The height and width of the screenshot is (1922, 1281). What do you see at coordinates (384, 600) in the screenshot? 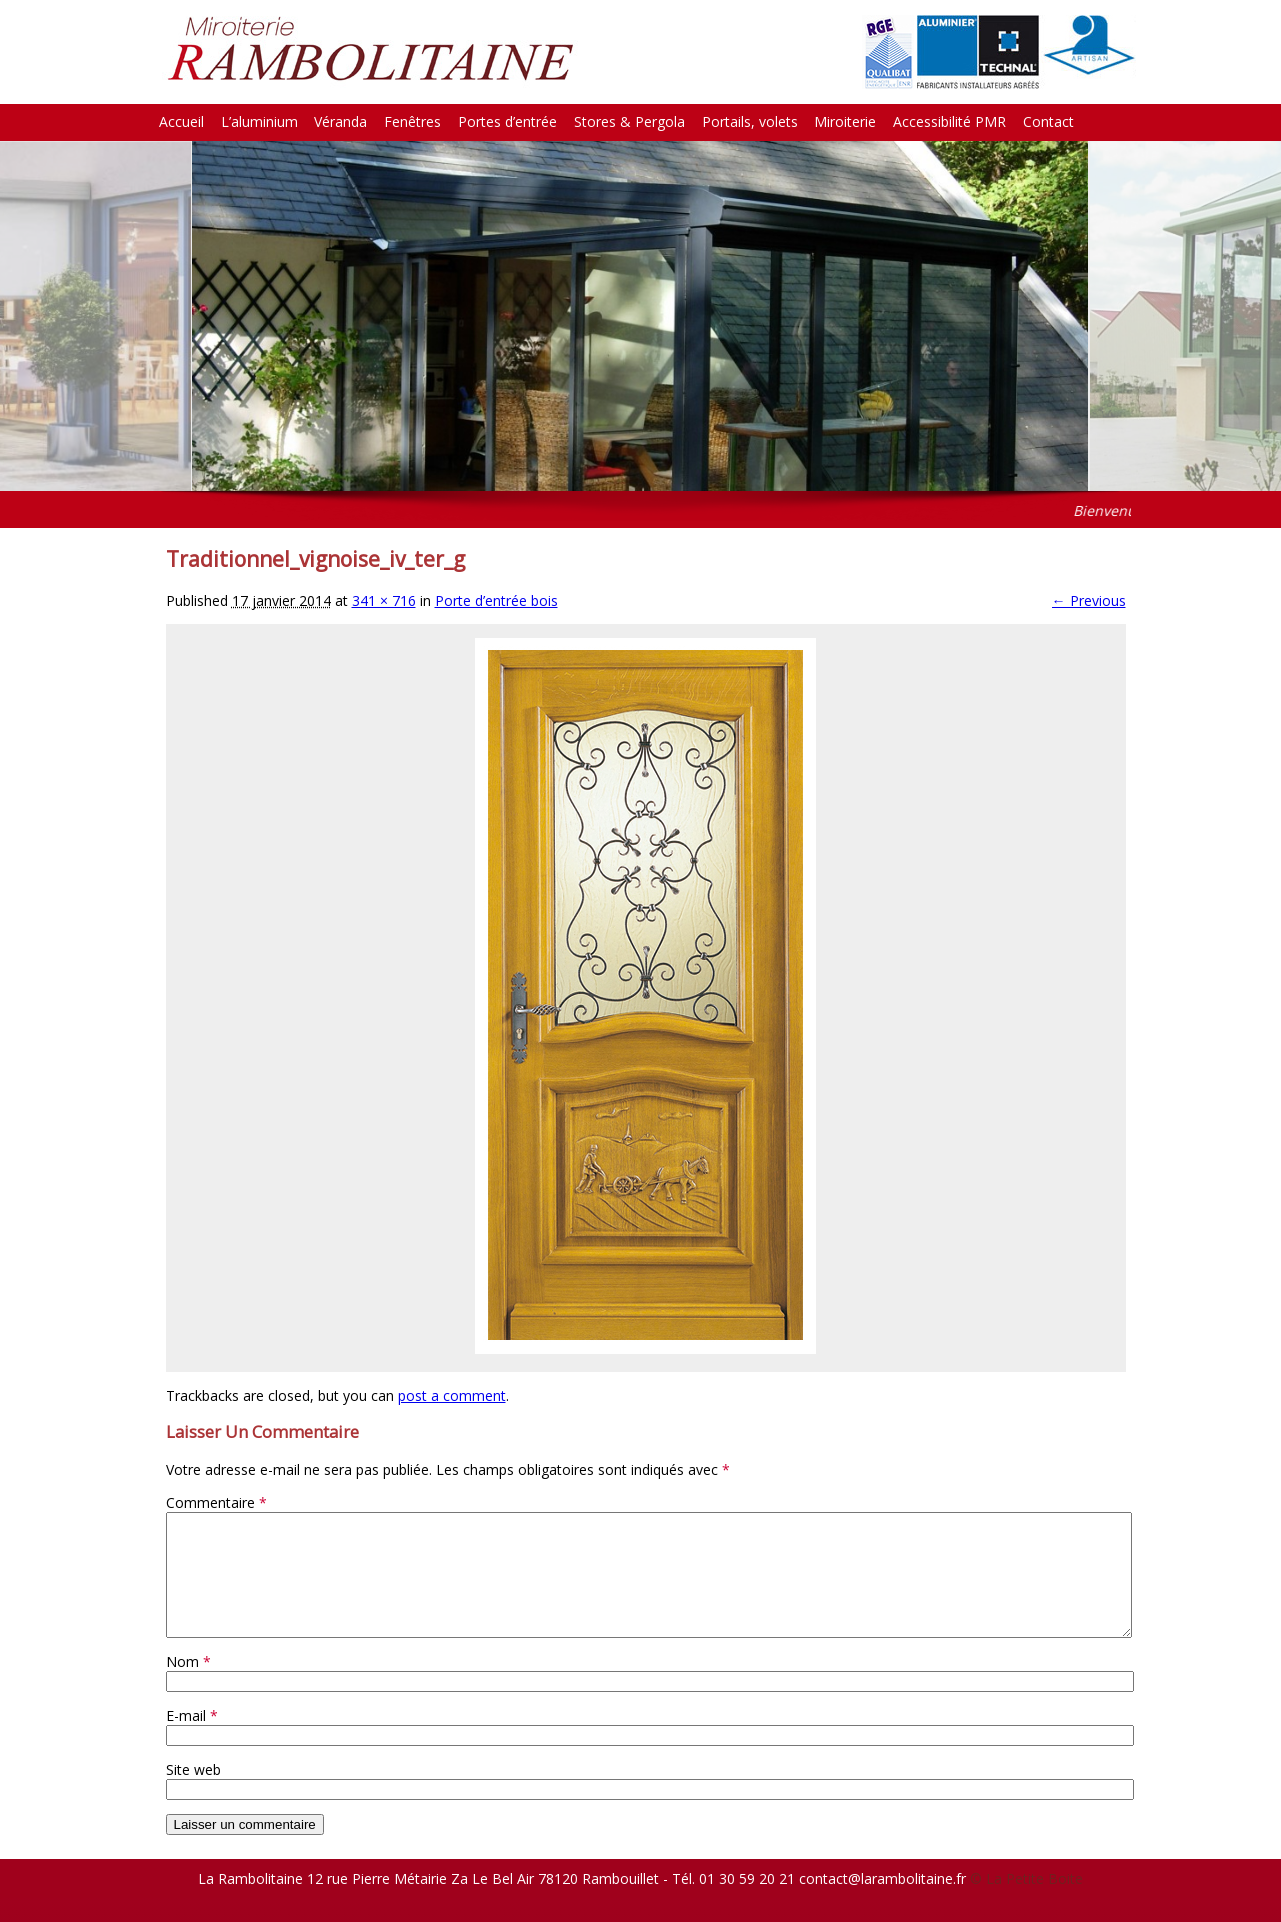
I see `341 × 716` at bounding box center [384, 600].